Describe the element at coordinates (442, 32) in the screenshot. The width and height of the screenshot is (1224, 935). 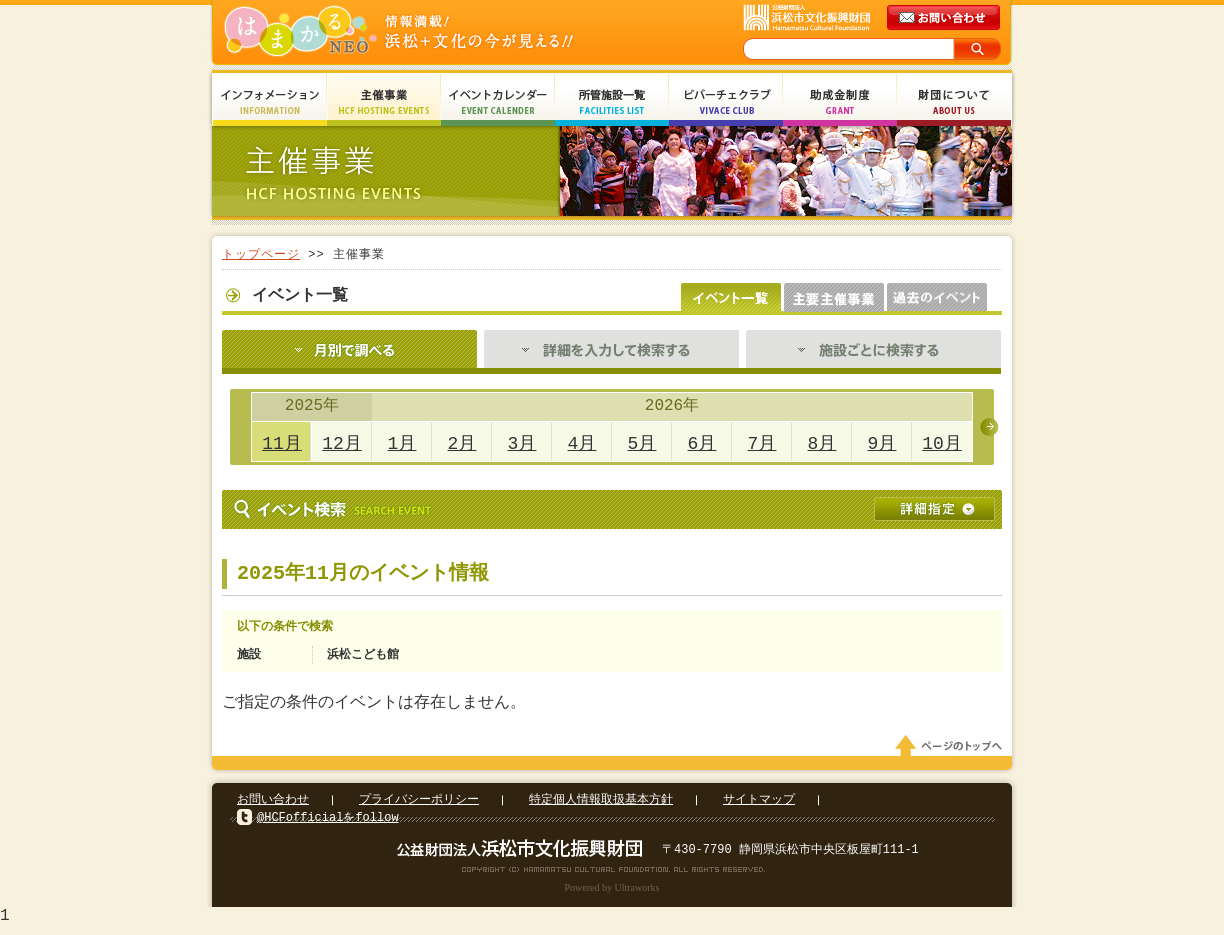
I see `はまかるNEO(財団法人浜松市文化振興財団 Hamamatsu Cultural Foundation)` at that location.